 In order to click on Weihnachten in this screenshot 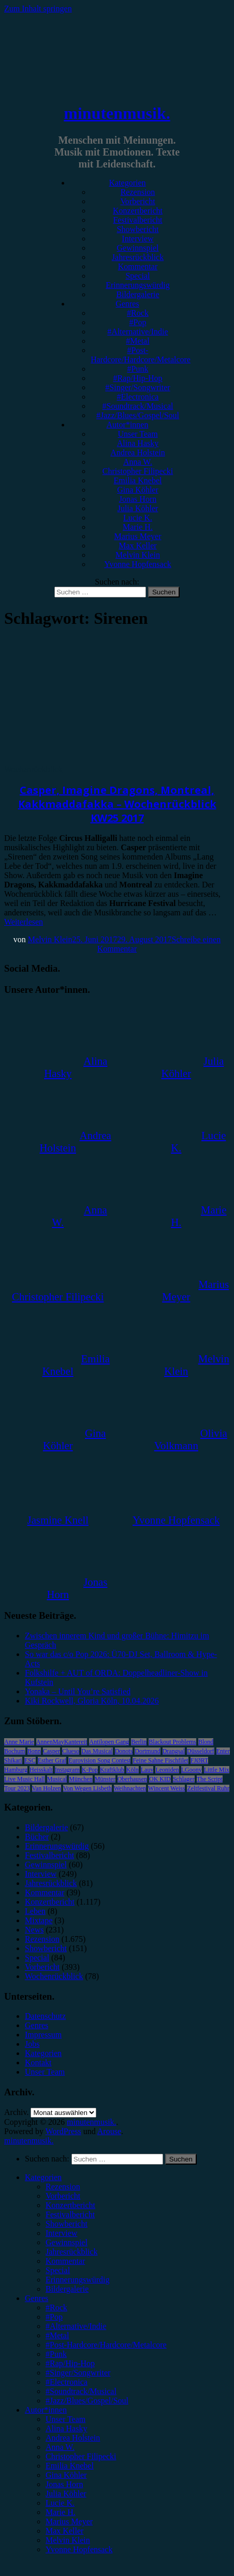, I will do `click(130, 1788)`.